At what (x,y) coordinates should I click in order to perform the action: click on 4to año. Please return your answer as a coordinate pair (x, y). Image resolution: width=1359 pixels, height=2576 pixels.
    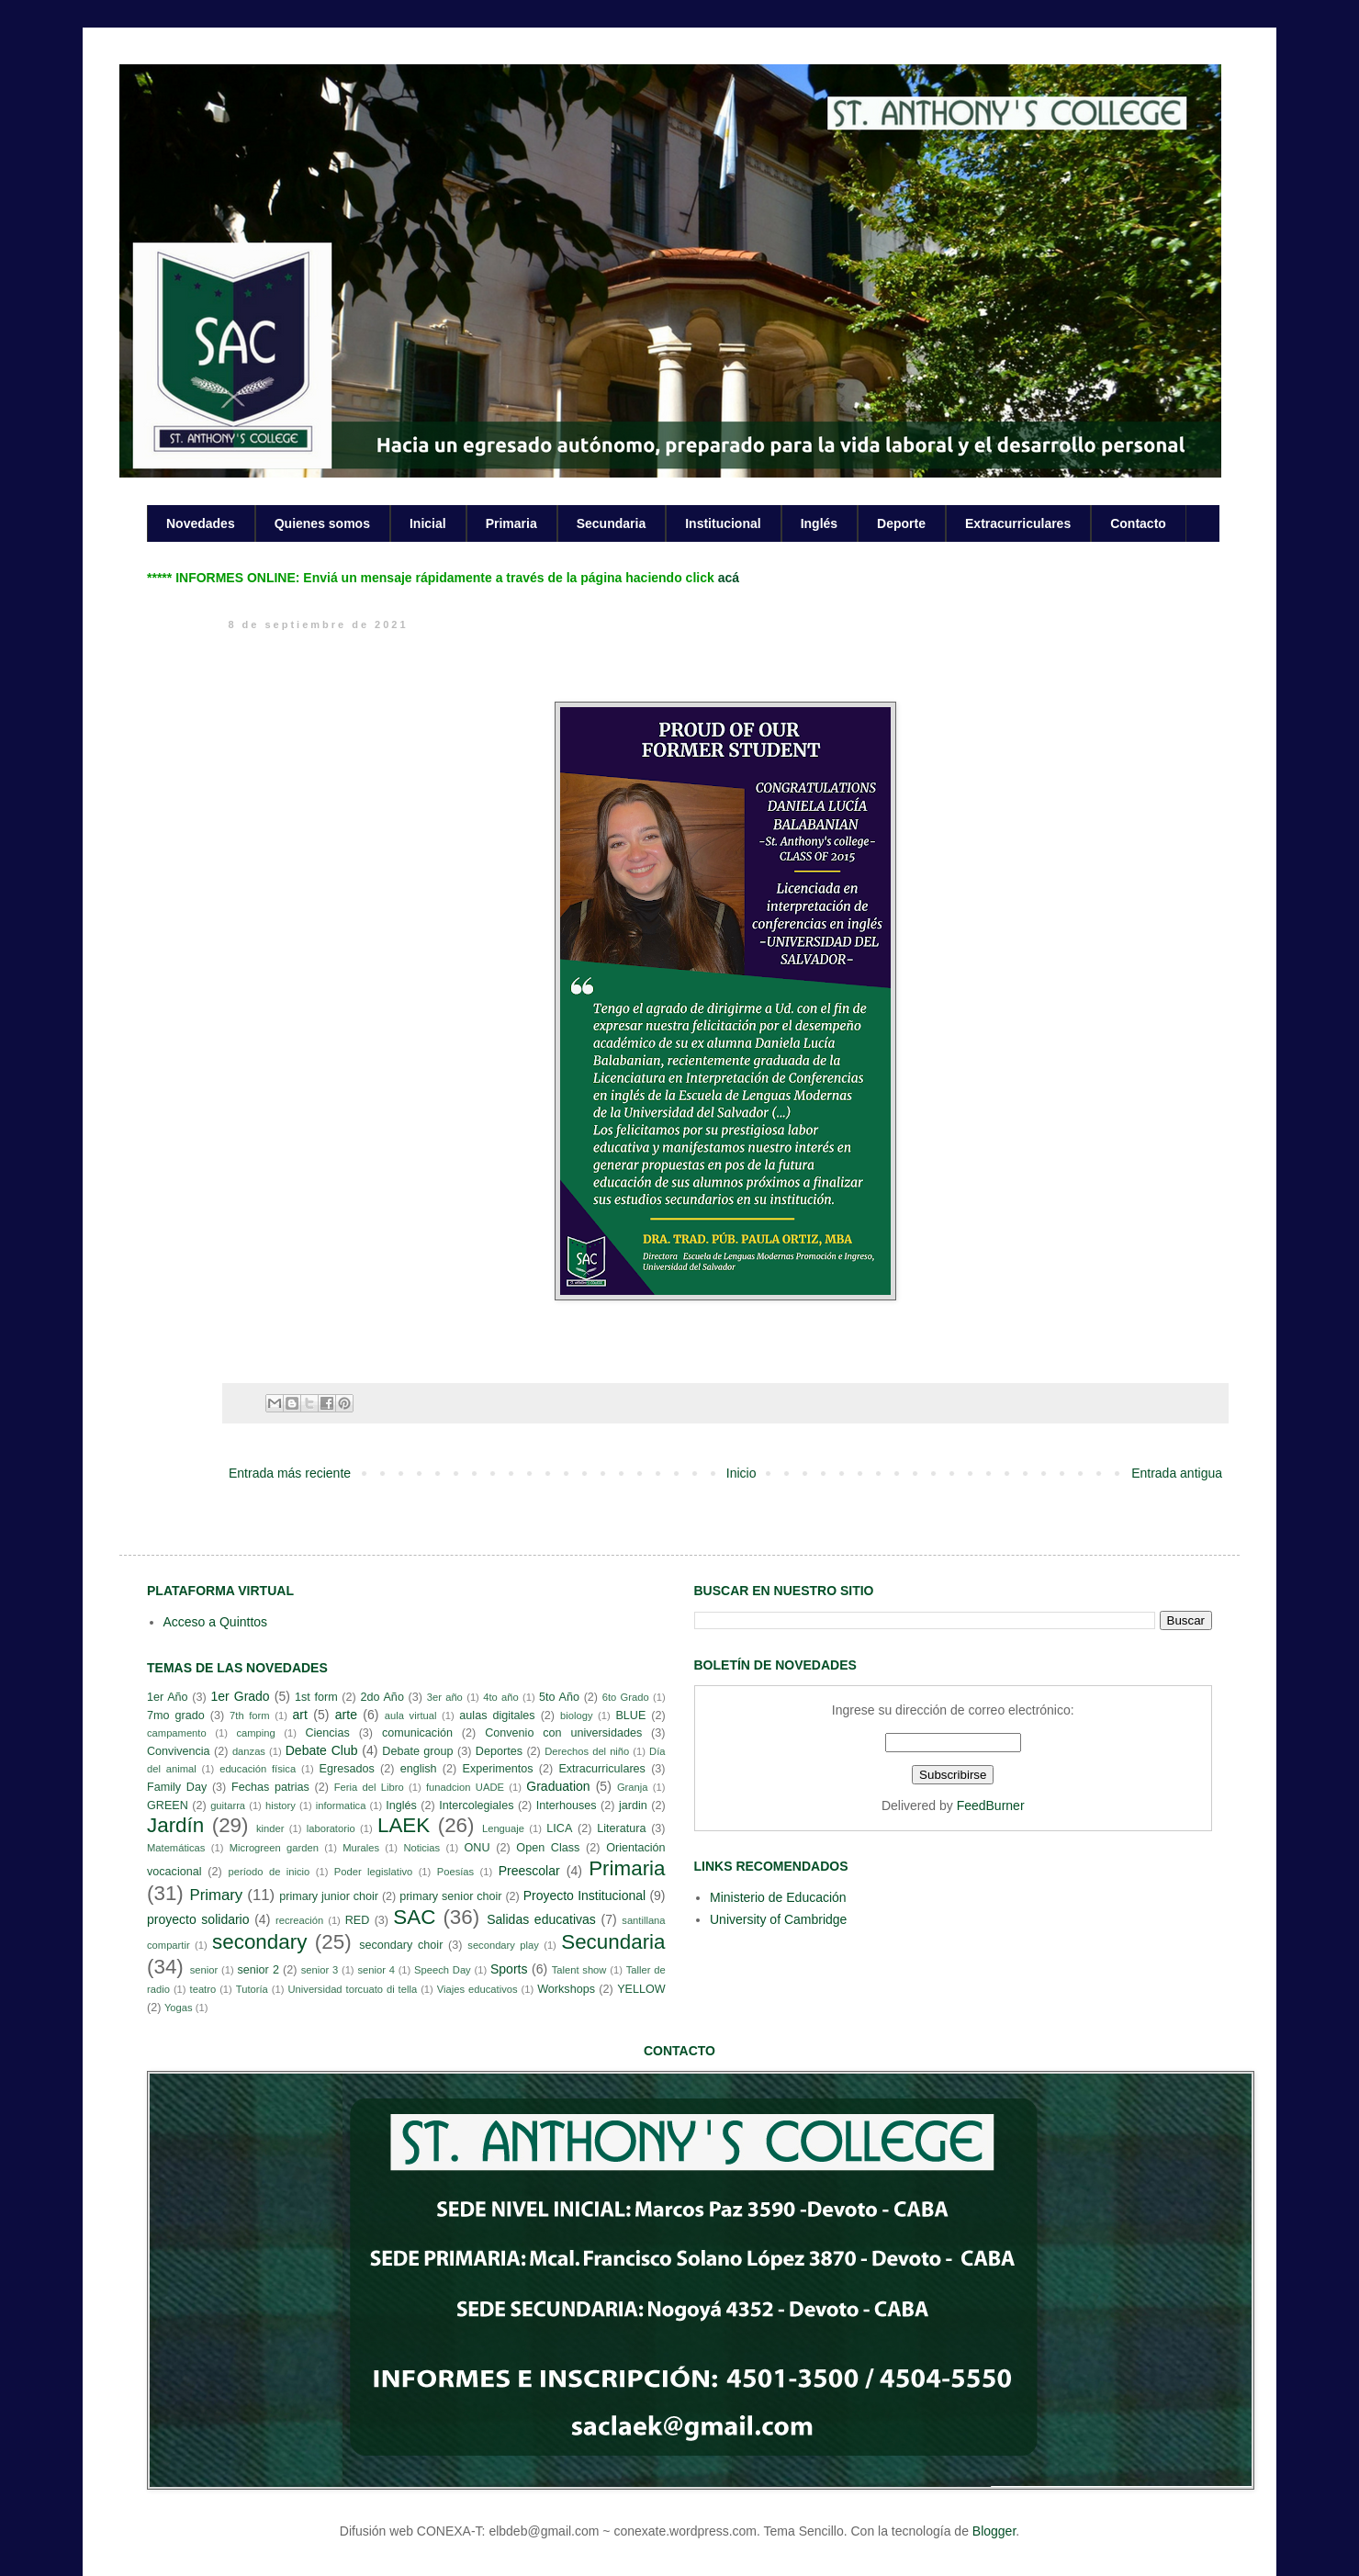
    Looking at the image, I should click on (501, 1697).